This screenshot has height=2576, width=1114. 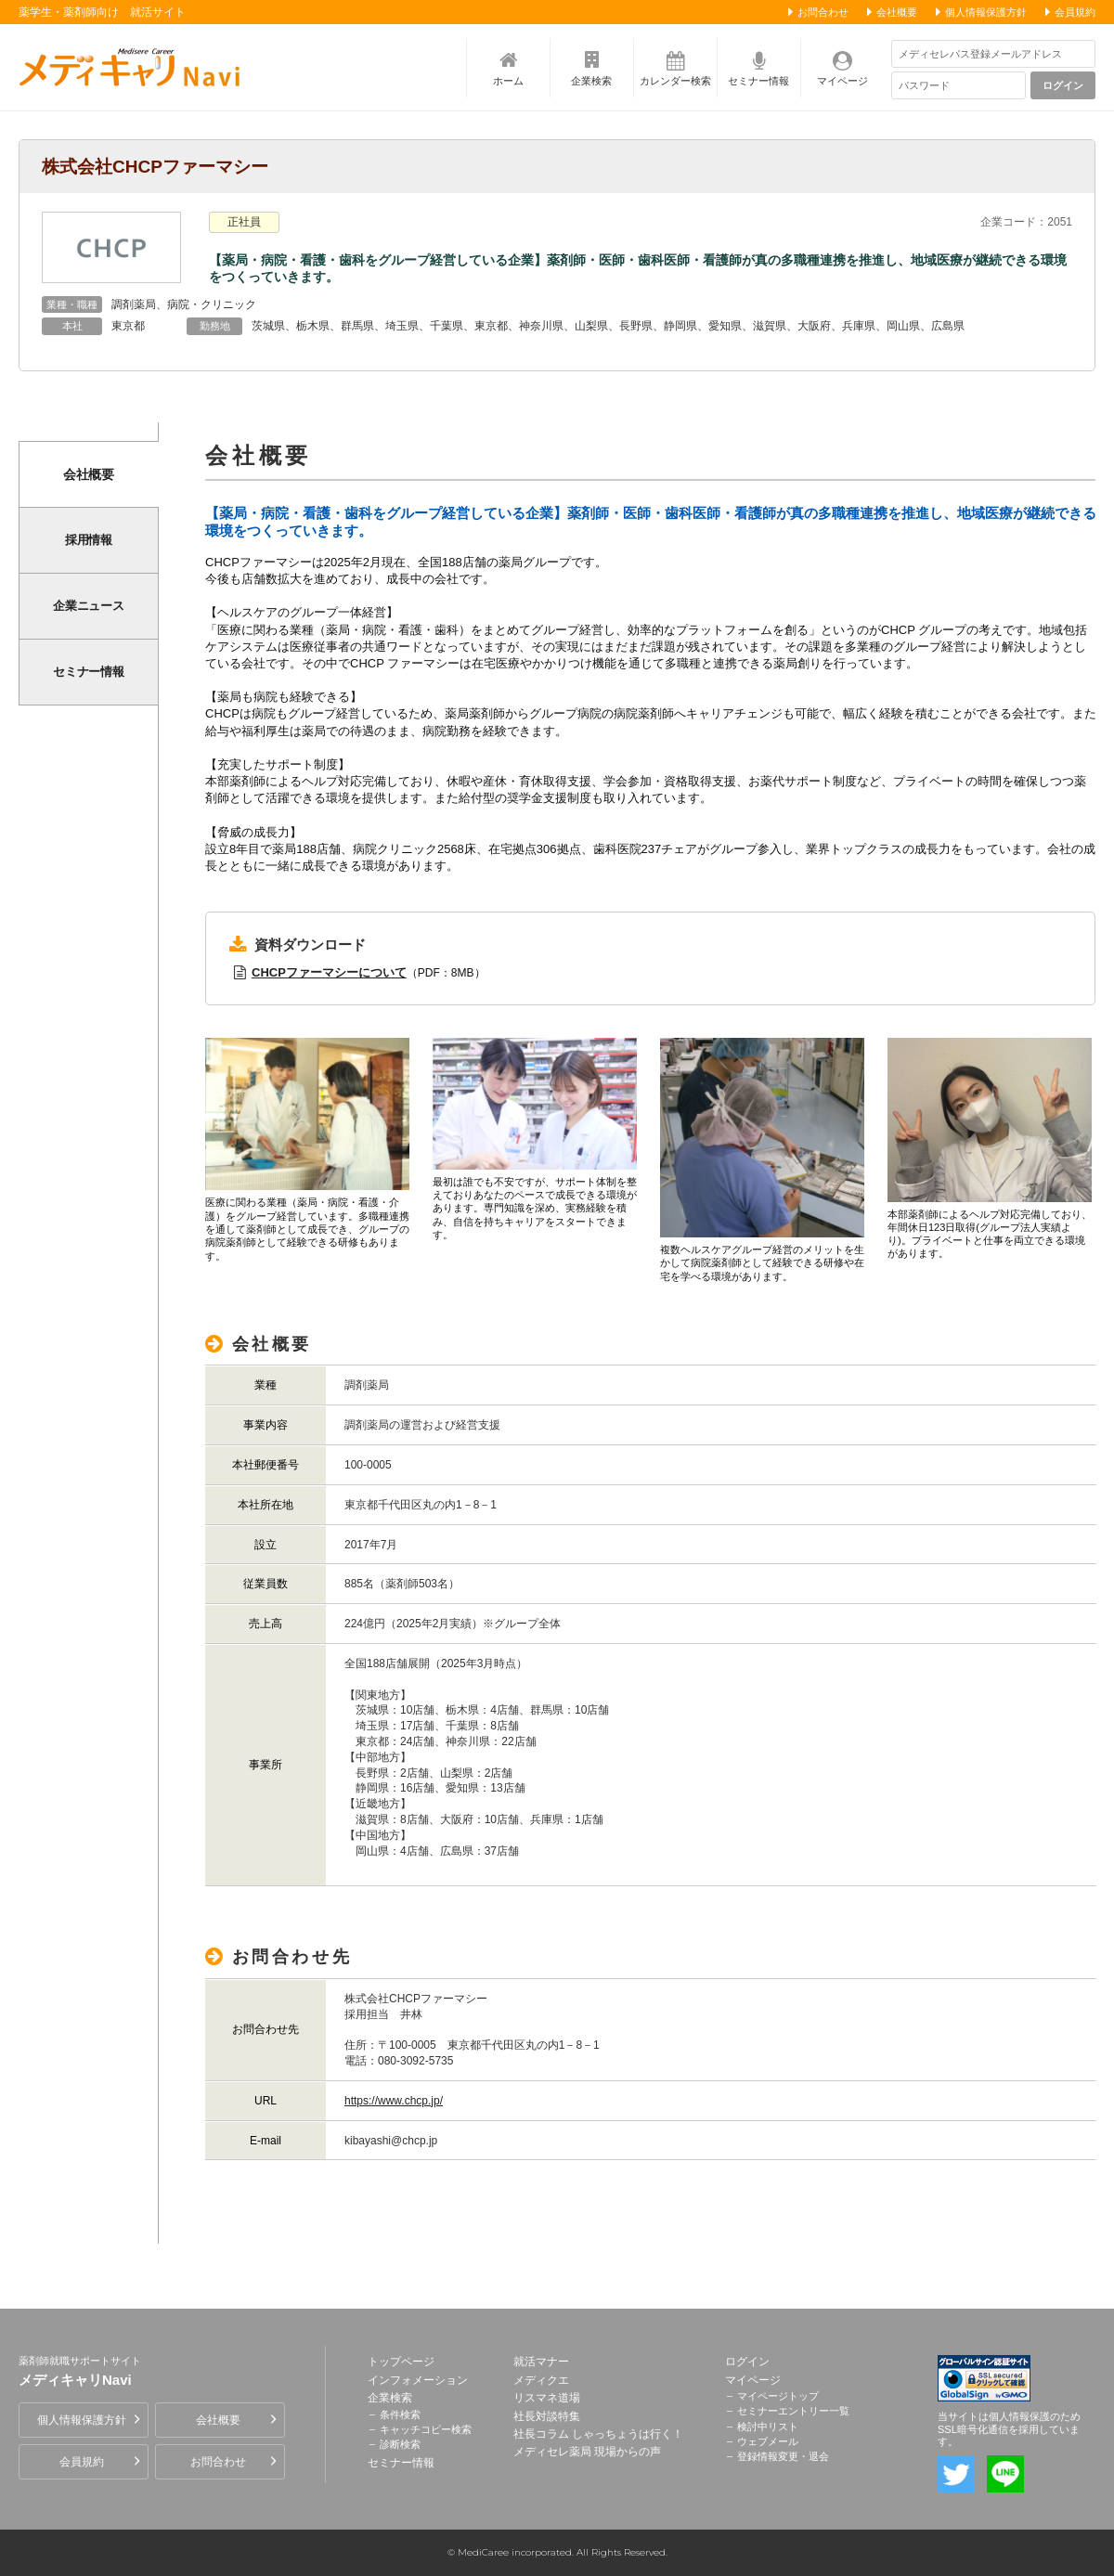 What do you see at coordinates (675, 80) in the screenshot?
I see `カレンダー検索` at bounding box center [675, 80].